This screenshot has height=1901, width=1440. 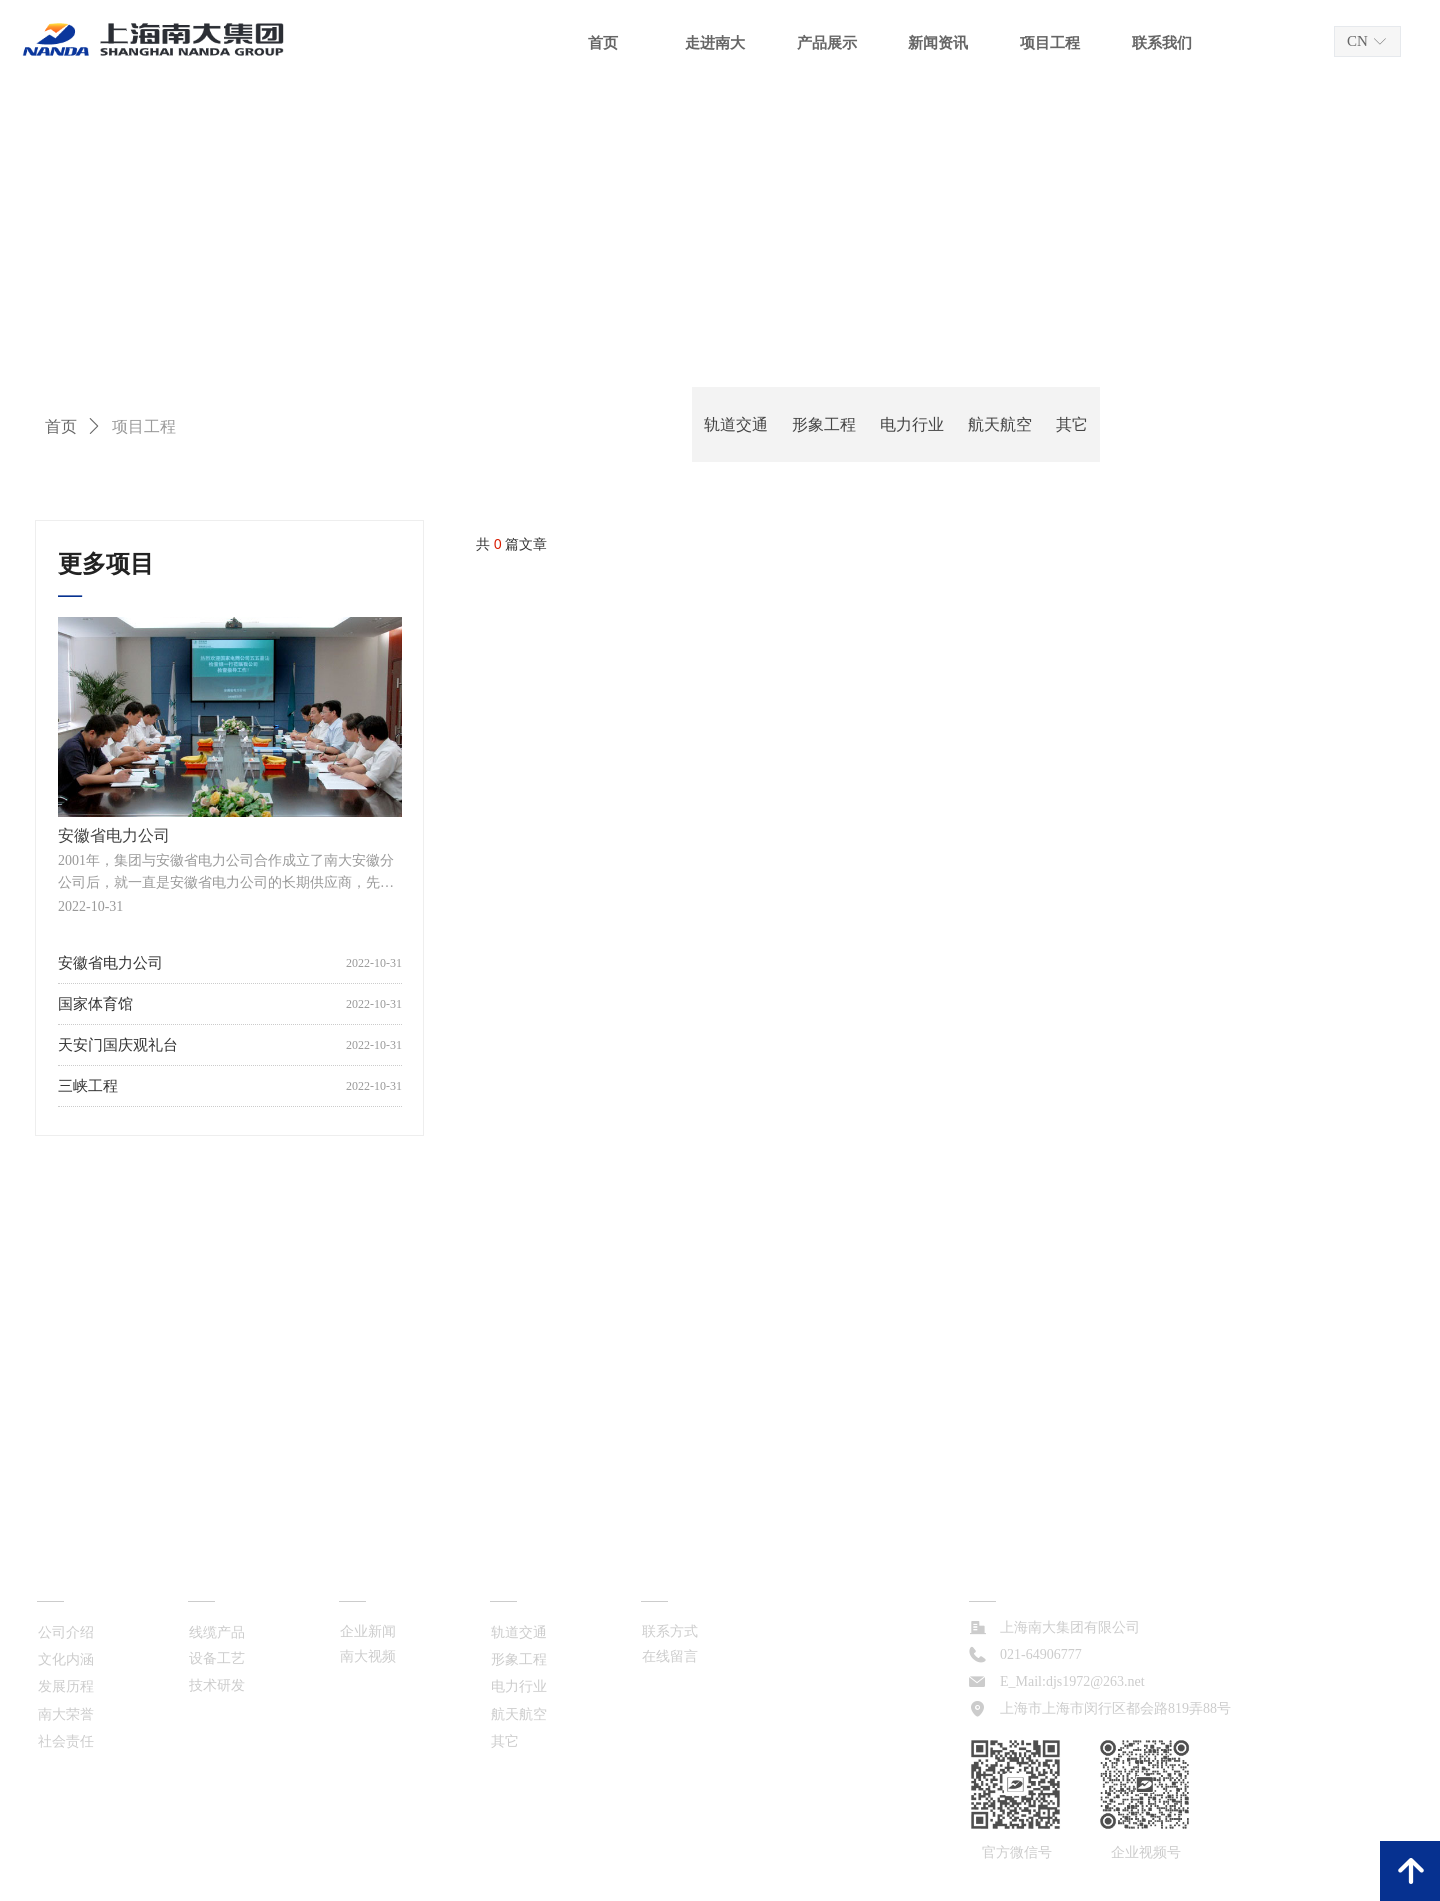 What do you see at coordinates (912, 424) in the screenshot?
I see `电力行业` at bounding box center [912, 424].